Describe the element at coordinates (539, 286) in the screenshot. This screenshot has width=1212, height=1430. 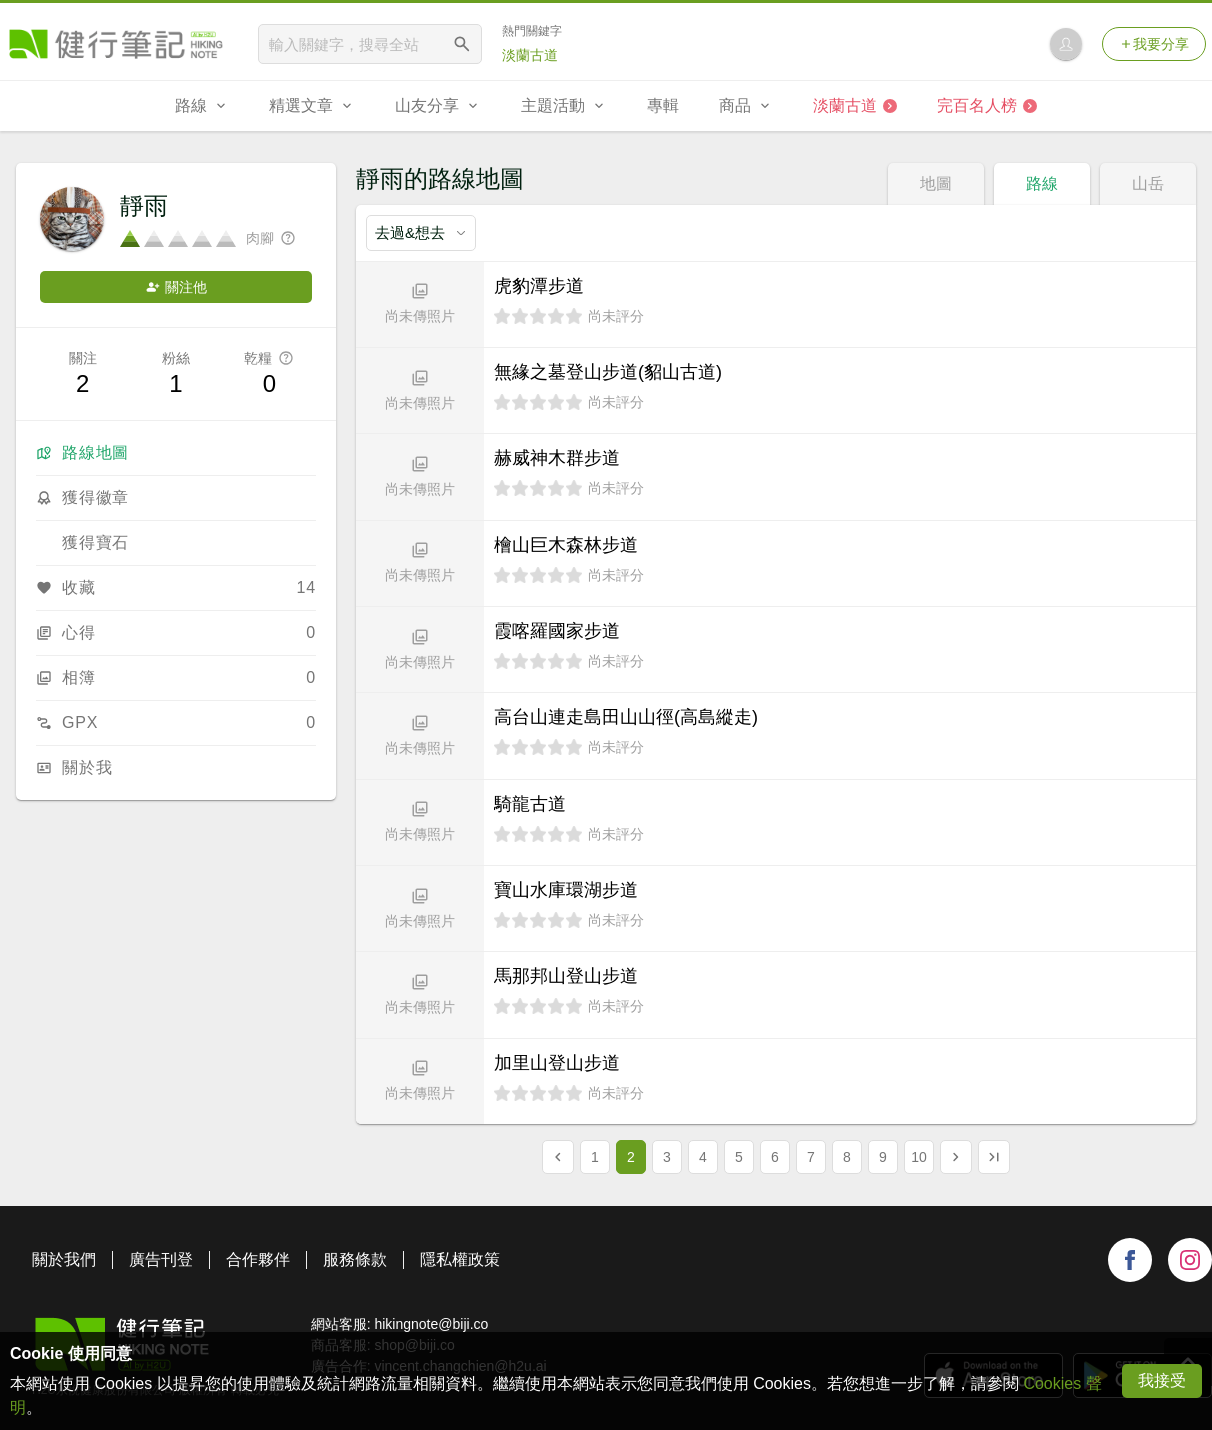
I see `虎豹潭步道` at that location.